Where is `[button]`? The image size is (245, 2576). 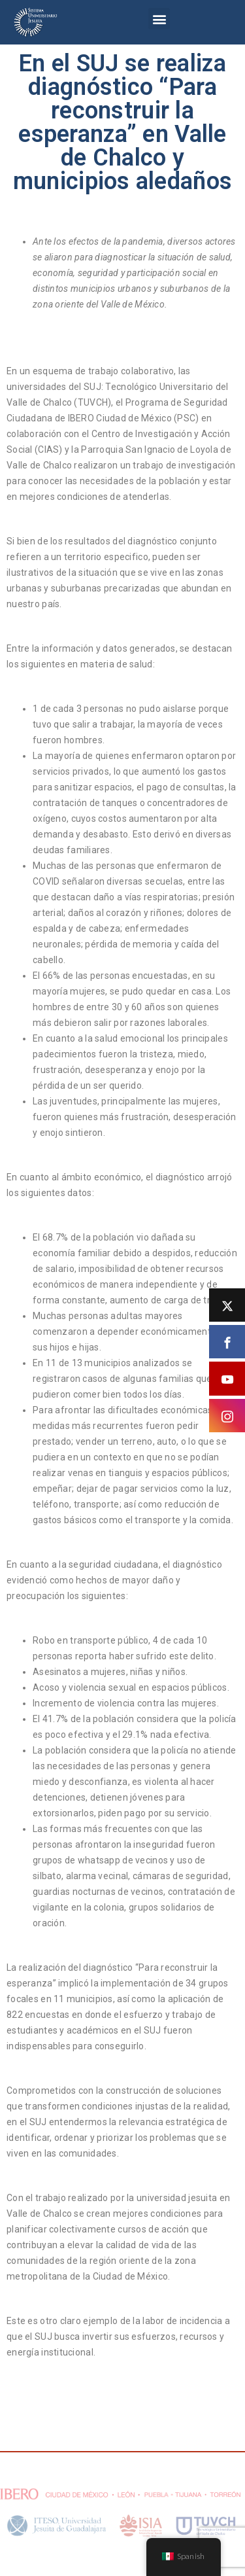 [button] is located at coordinates (159, 18).